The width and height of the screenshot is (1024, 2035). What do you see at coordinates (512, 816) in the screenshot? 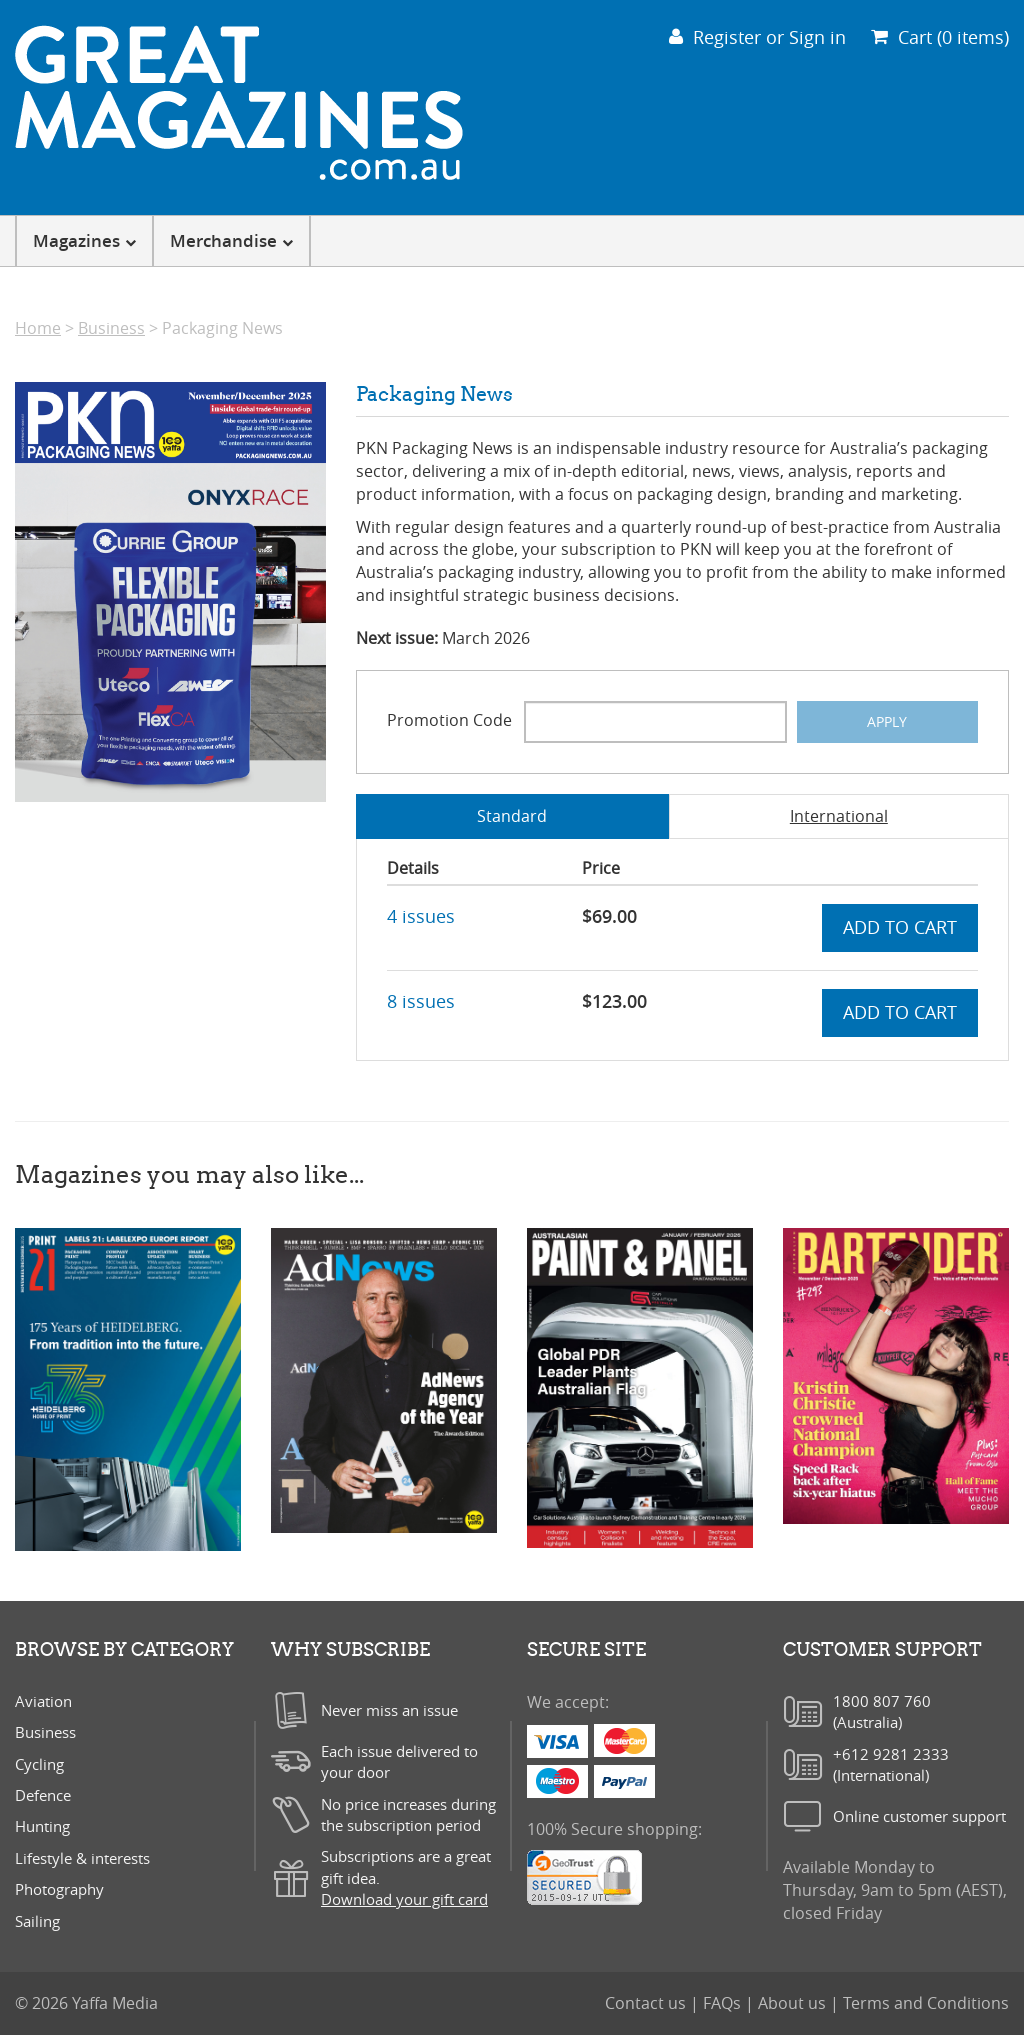
I see `Standard` at bounding box center [512, 816].